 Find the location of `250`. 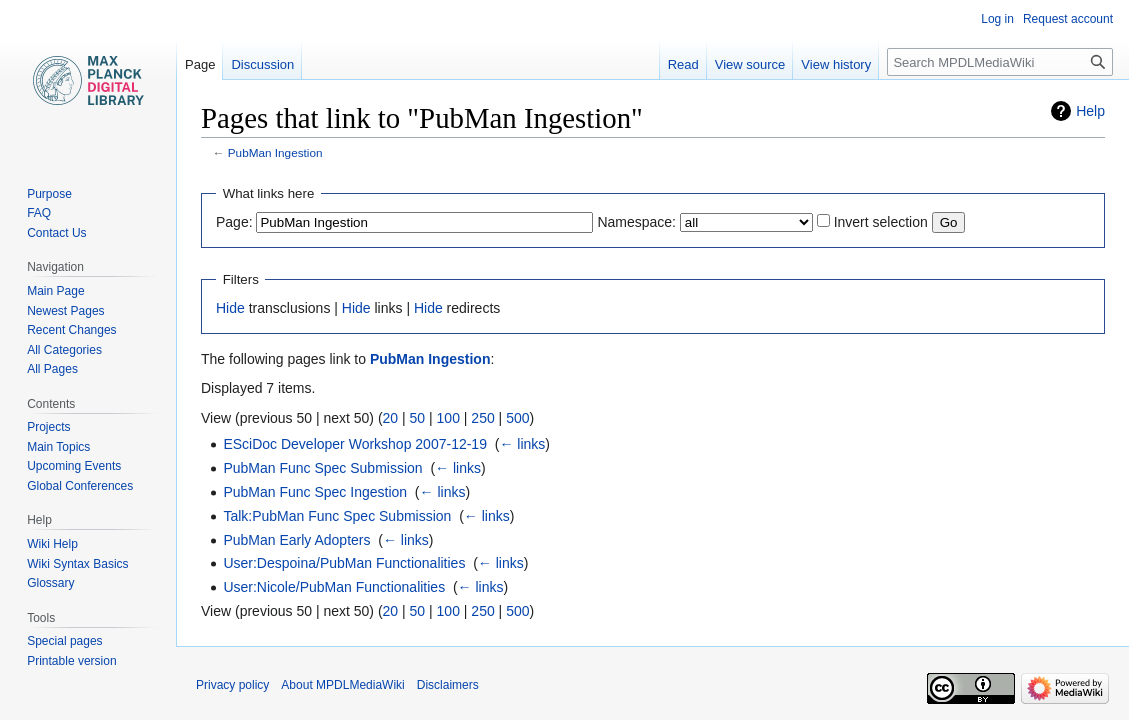

250 is located at coordinates (482, 418).